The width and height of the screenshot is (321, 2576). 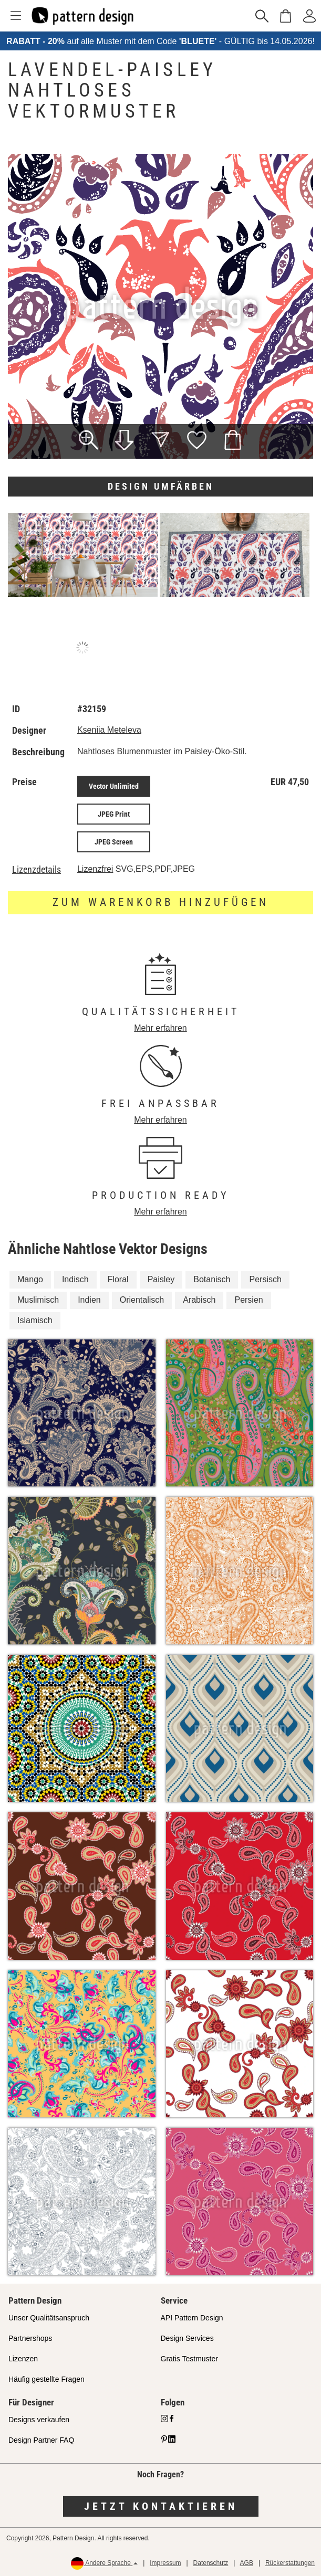 I want to click on Arabisch, so click(x=199, y=1299).